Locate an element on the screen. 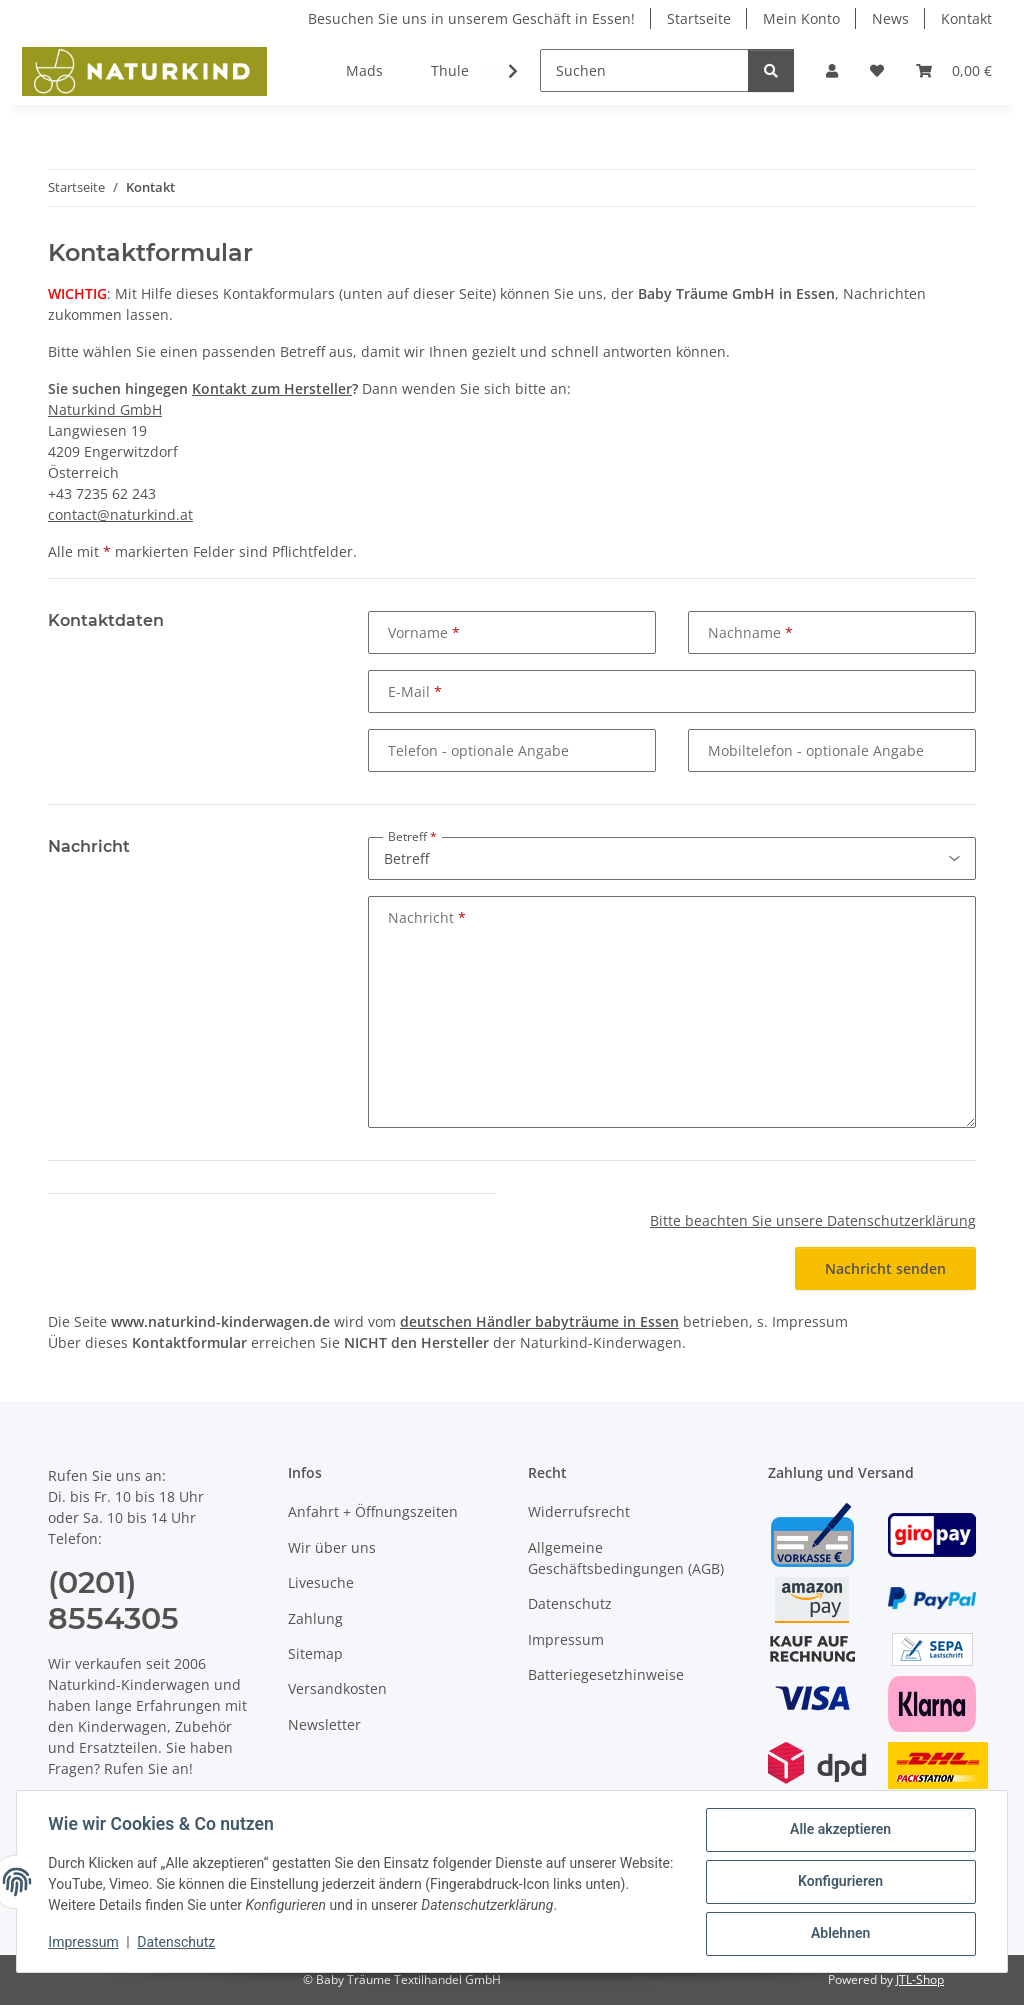  Datenschutz is located at coordinates (177, 1943).